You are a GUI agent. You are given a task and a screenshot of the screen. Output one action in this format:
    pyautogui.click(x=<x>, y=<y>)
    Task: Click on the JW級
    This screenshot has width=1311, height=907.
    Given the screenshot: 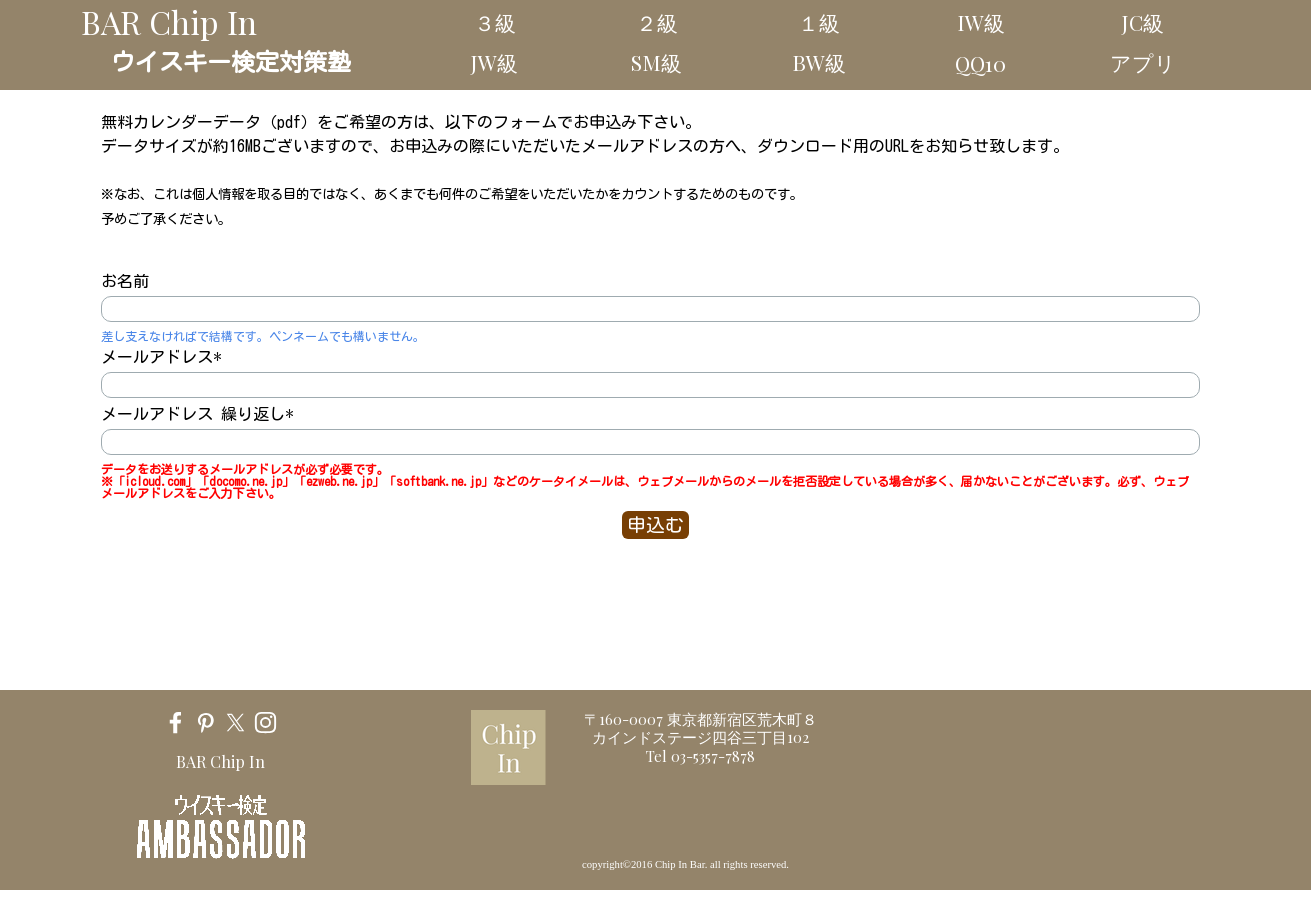 What is the action you would take?
    pyautogui.click(x=494, y=62)
    